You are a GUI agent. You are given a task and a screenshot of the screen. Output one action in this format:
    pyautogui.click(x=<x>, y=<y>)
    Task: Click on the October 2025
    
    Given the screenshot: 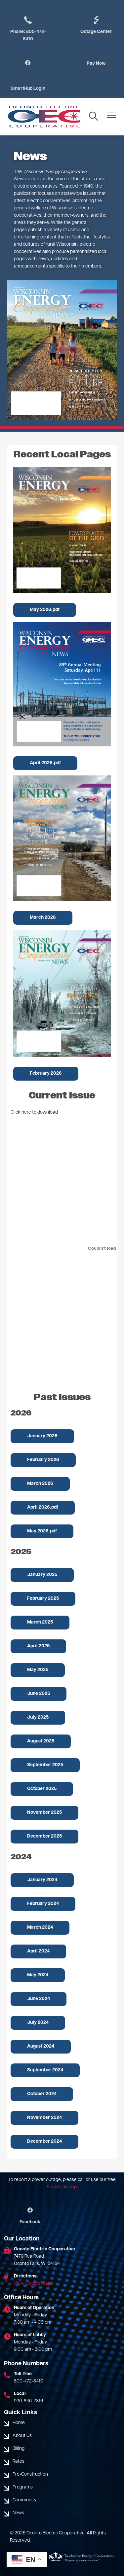 What is the action you would take?
    pyautogui.click(x=42, y=1788)
    